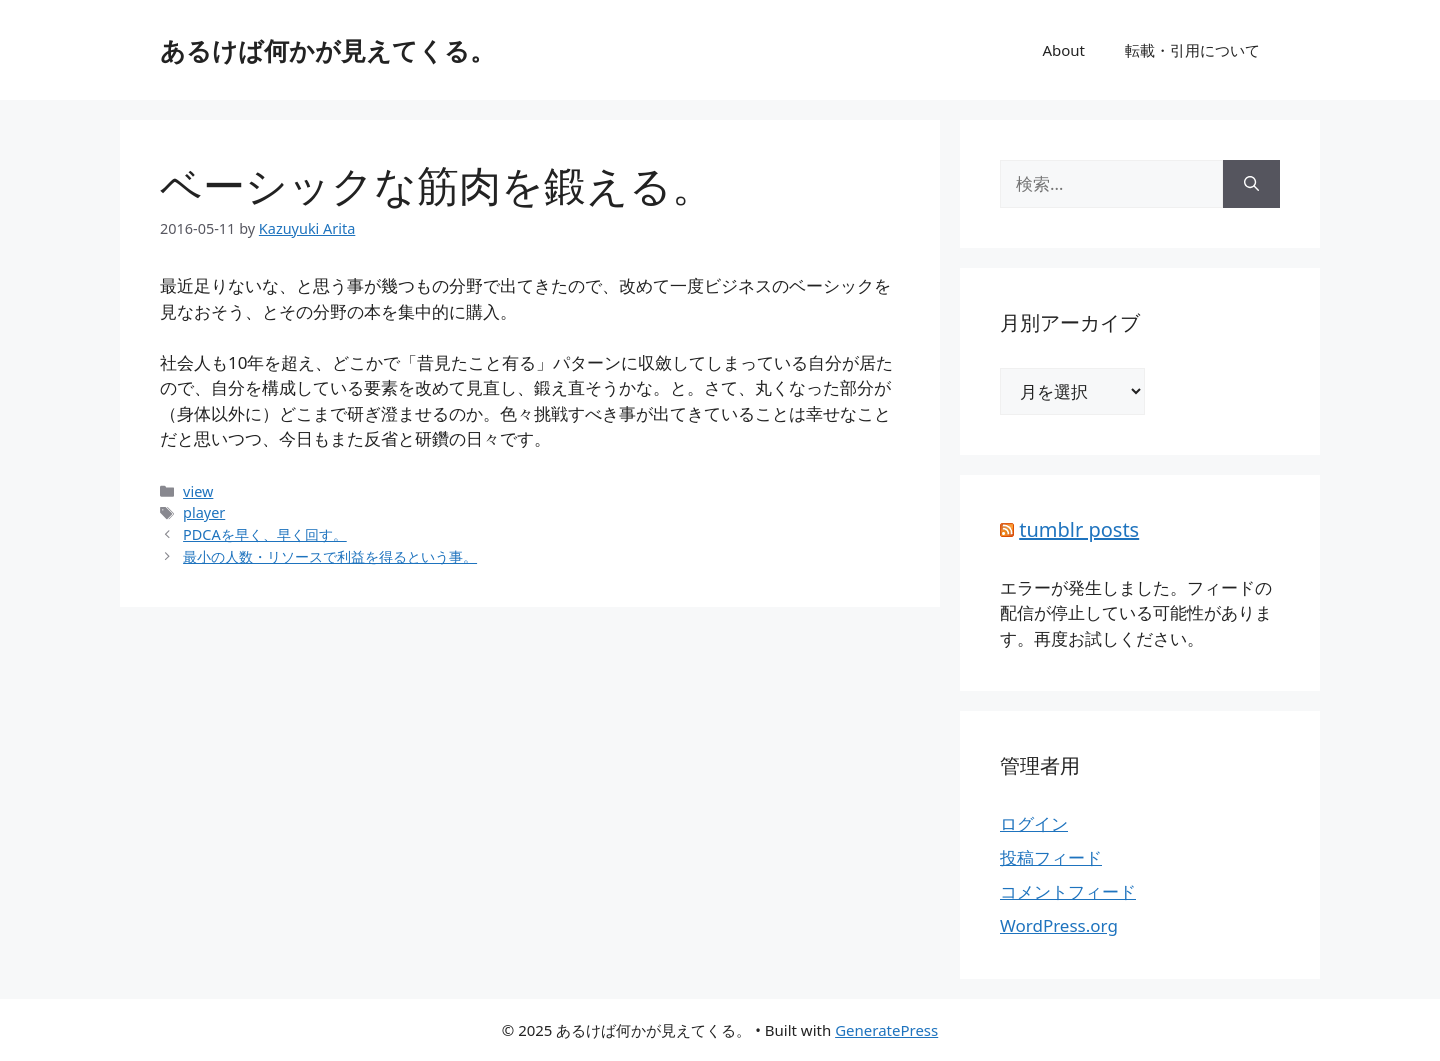 This screenshot has height=1061, width=1440. What do you see at coordinates (1251, 184) in the screenshot?
I see `[検索]` at bounding box center [1251, 184].